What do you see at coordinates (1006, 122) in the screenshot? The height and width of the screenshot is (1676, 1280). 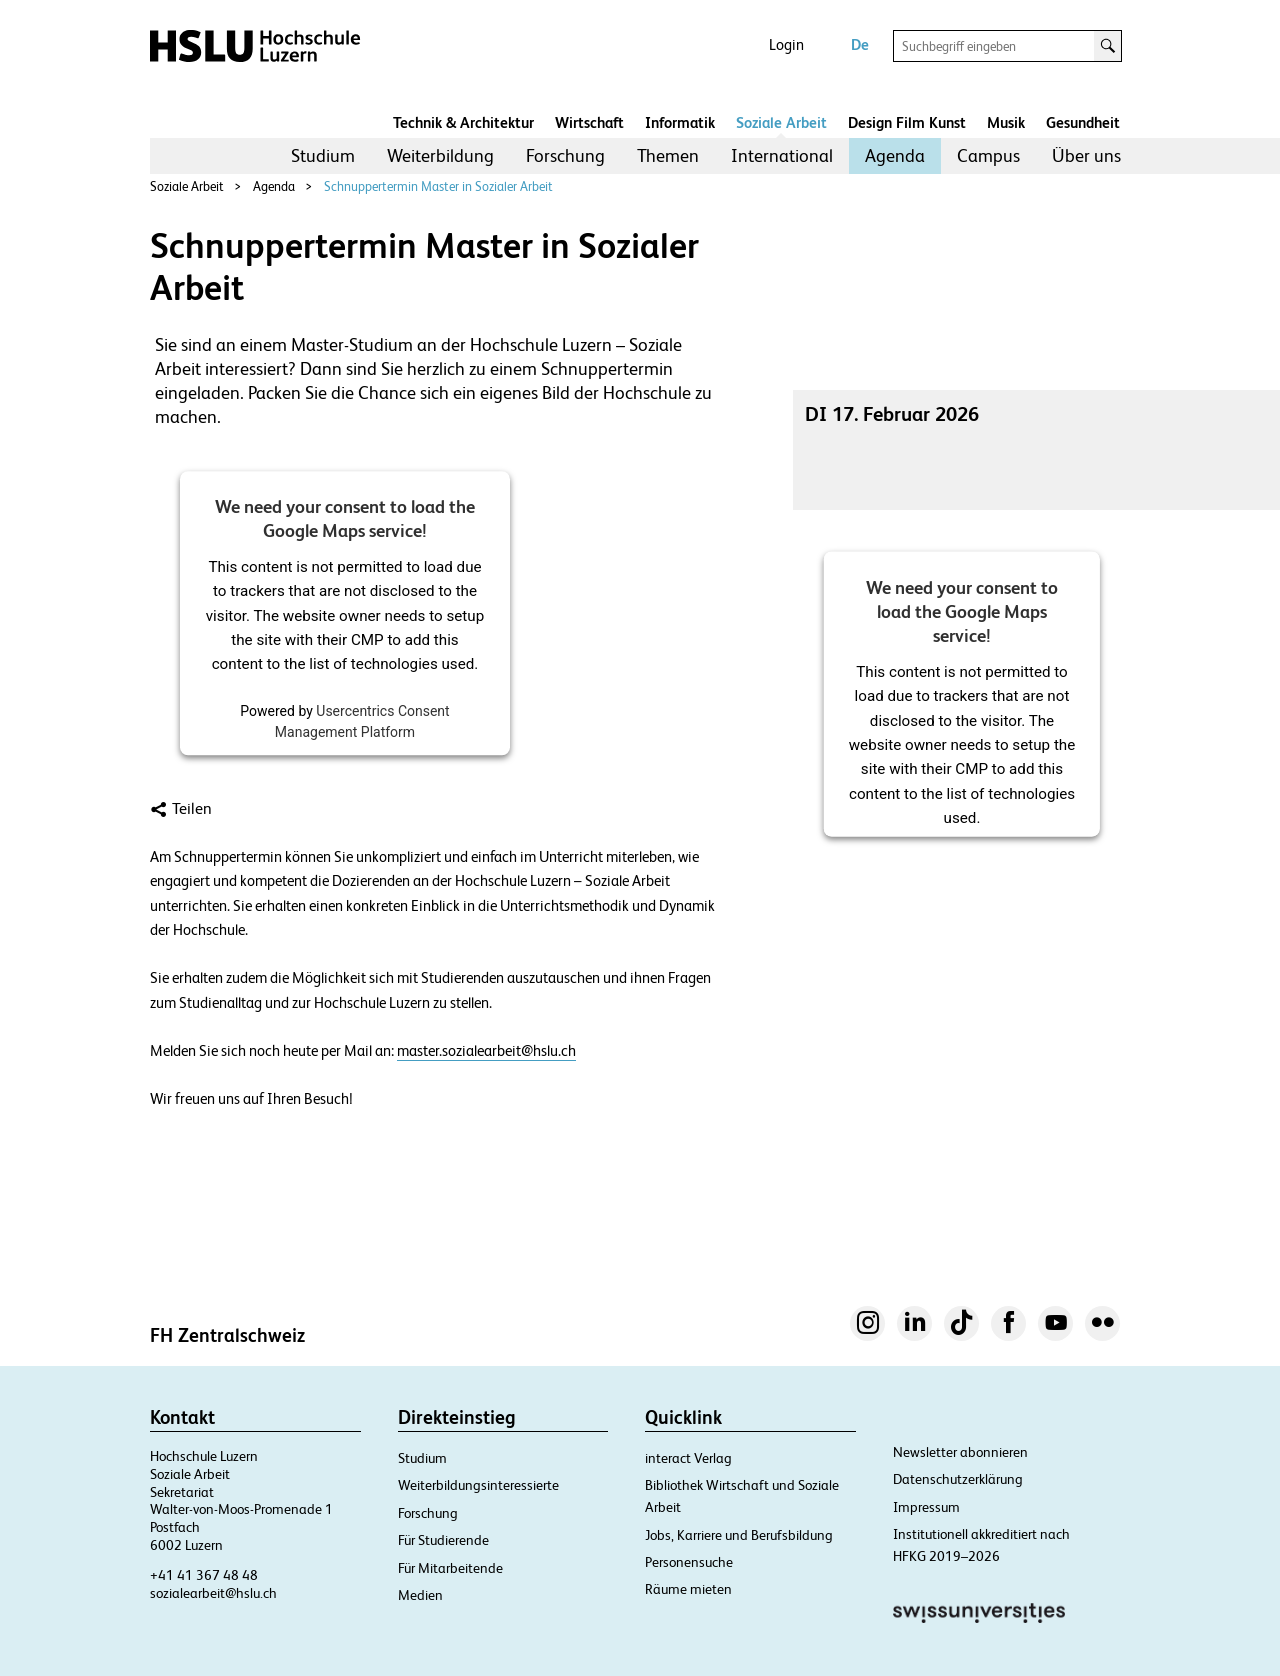 I see `Musik` at bounding box center [1006, 122].